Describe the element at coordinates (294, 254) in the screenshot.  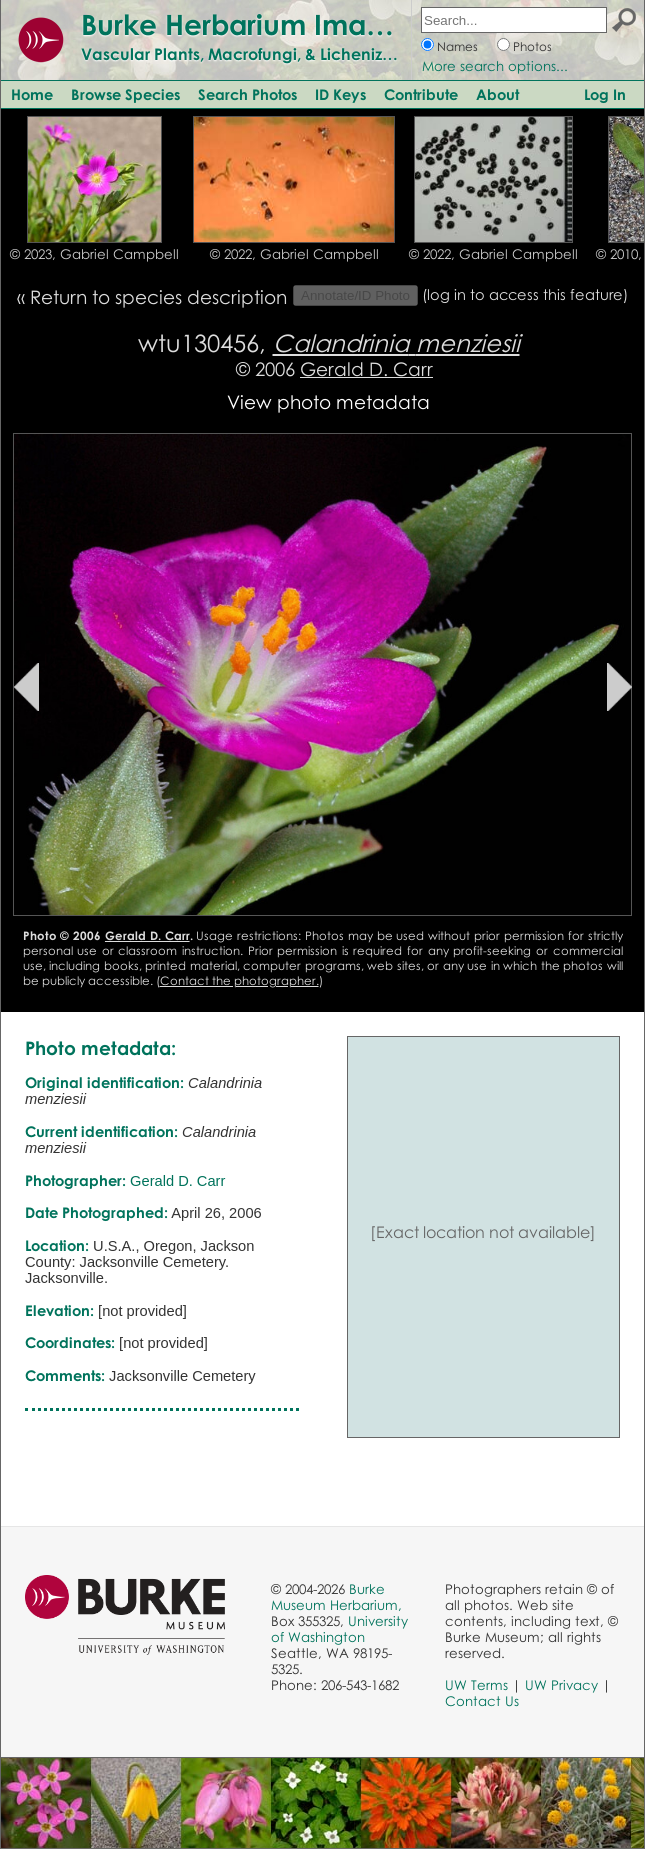
I see `© 2022, Gabriel Campbell` at that location.